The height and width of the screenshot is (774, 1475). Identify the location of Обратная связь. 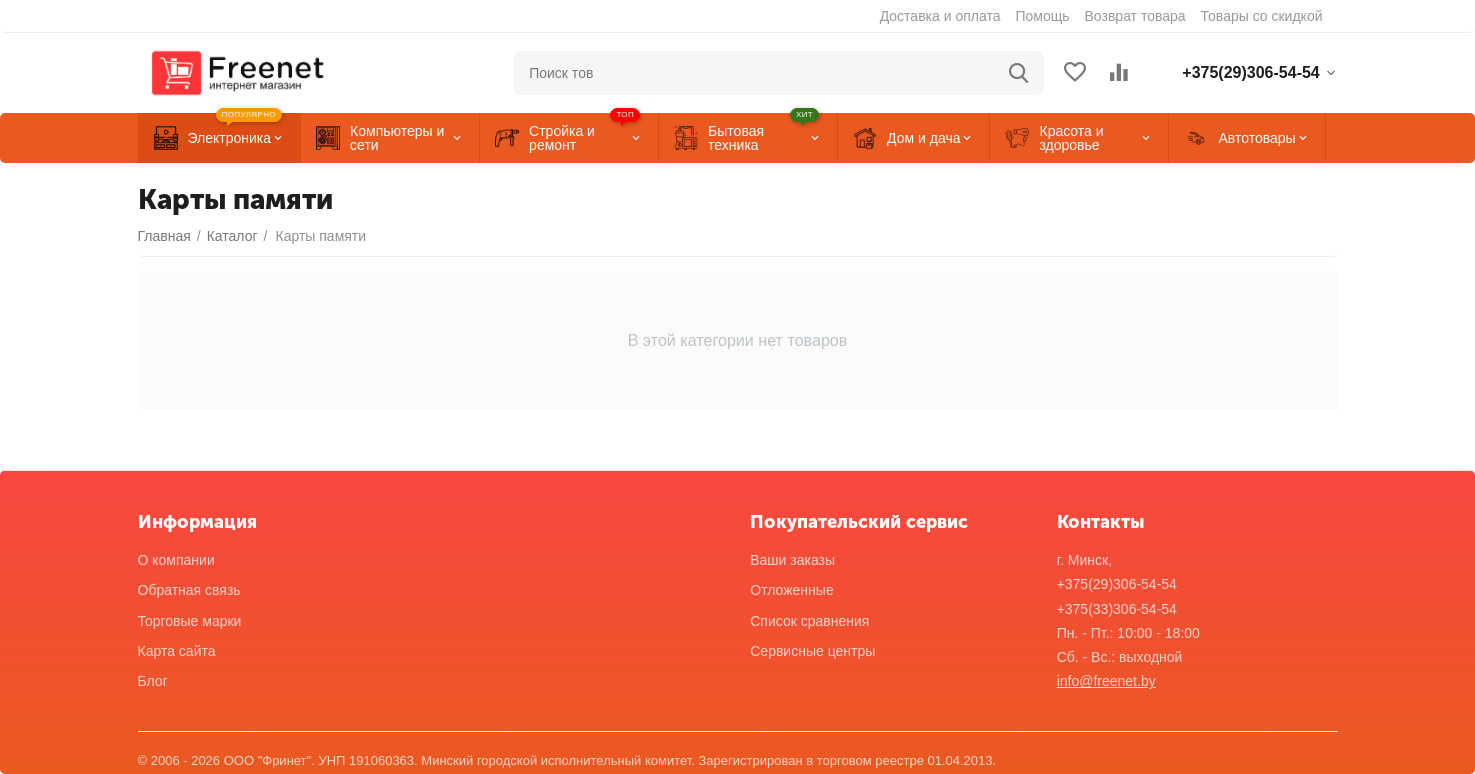
(189, 590).